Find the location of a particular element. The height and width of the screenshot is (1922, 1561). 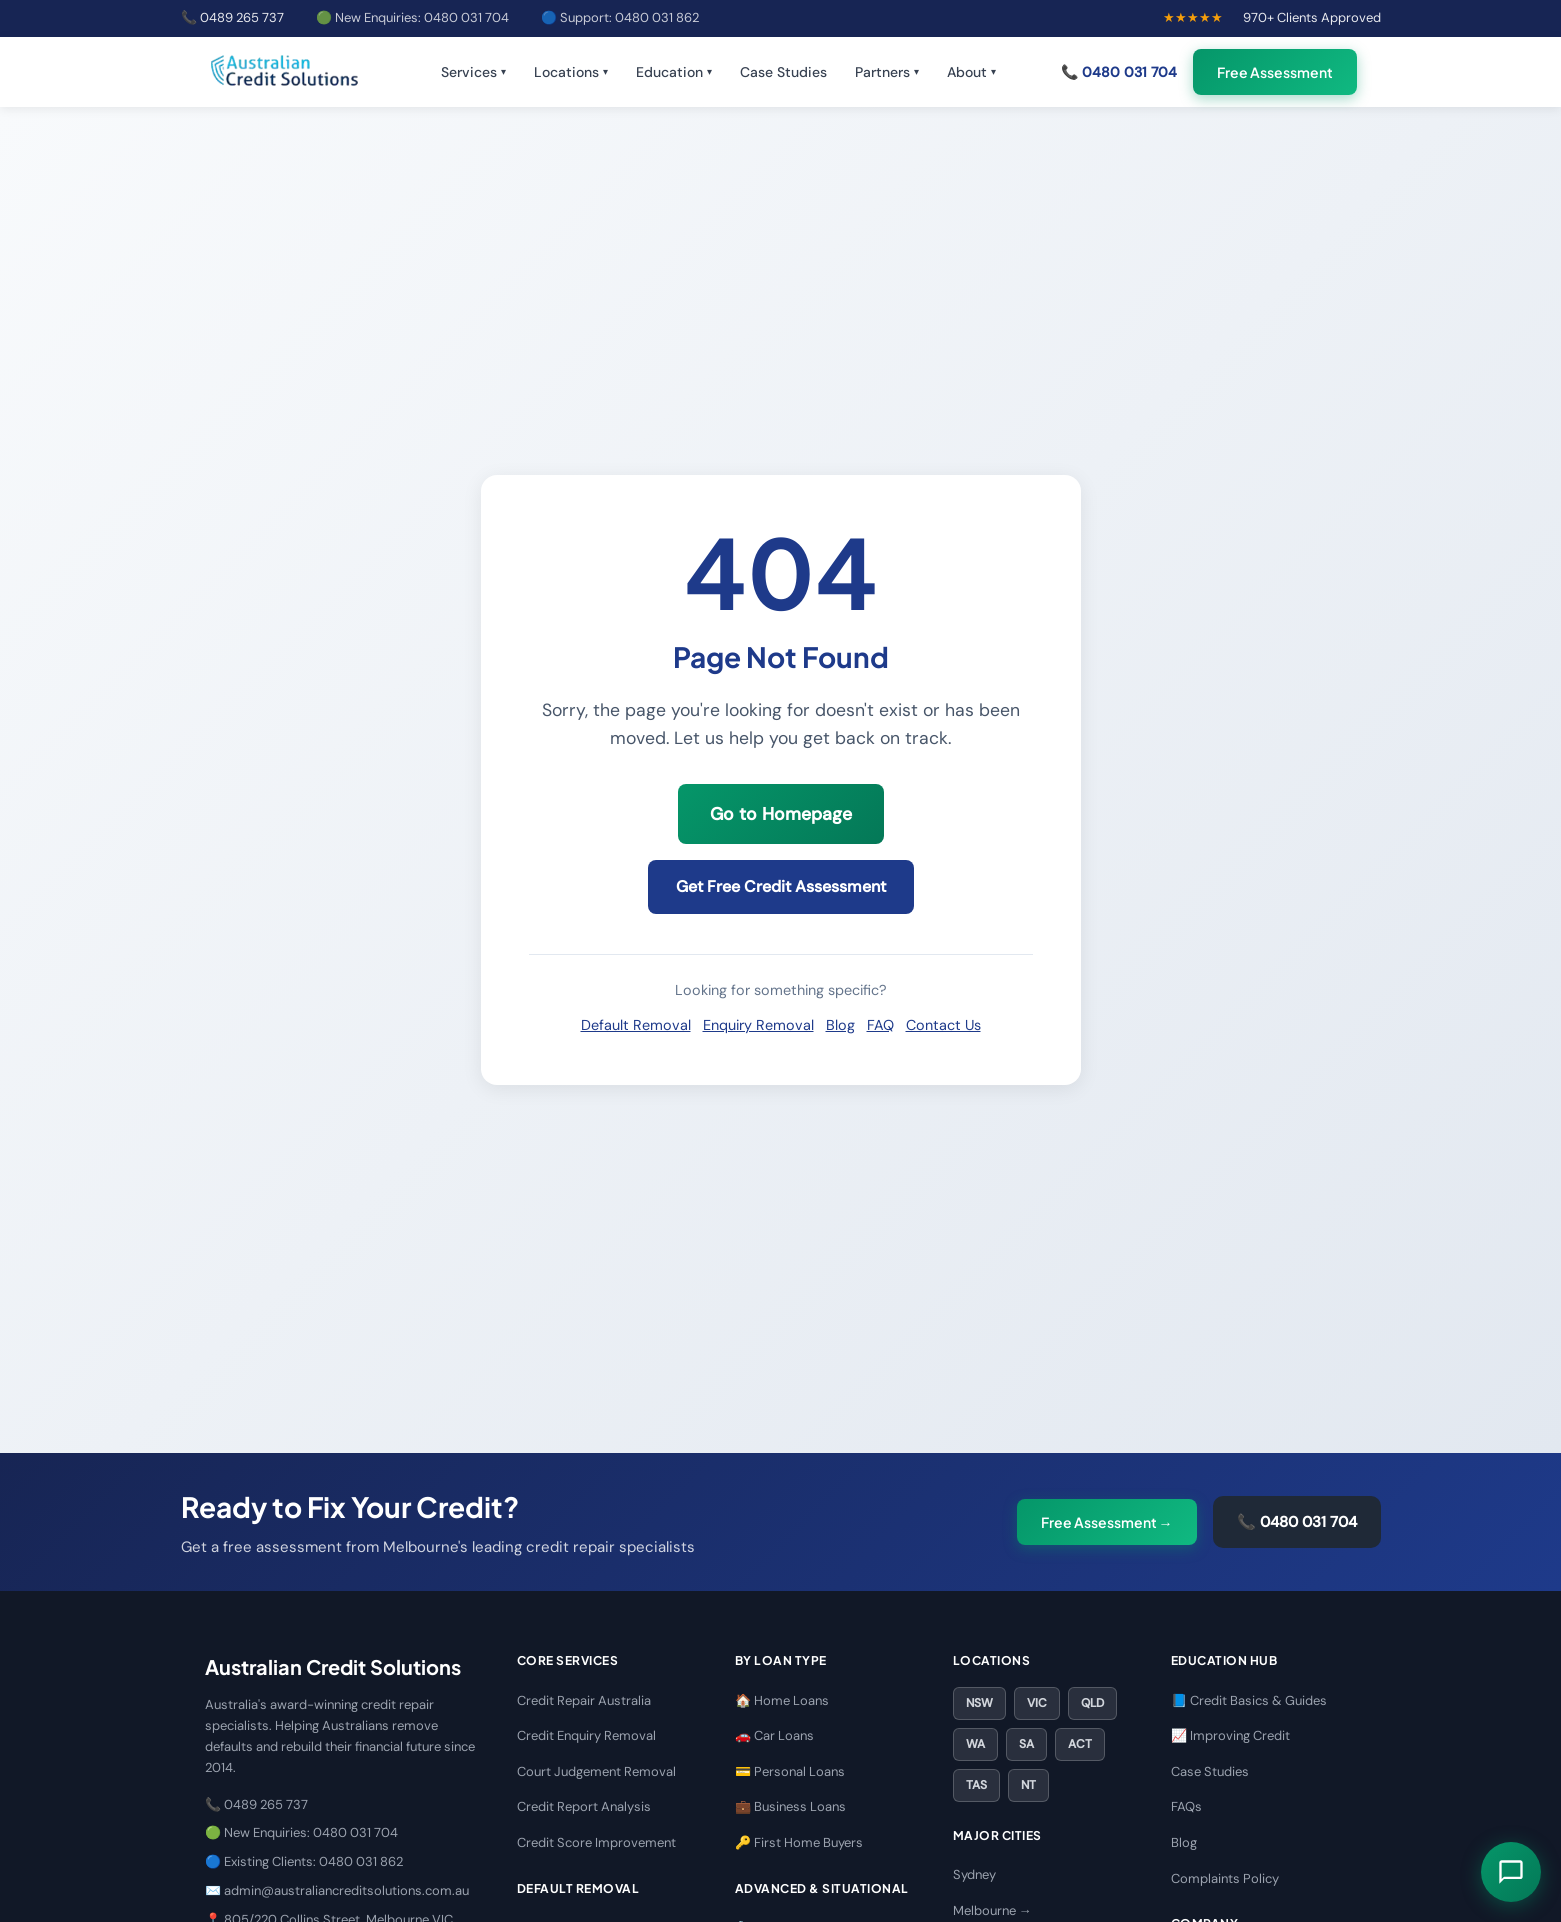

Services is located at coordinates (473, 72).